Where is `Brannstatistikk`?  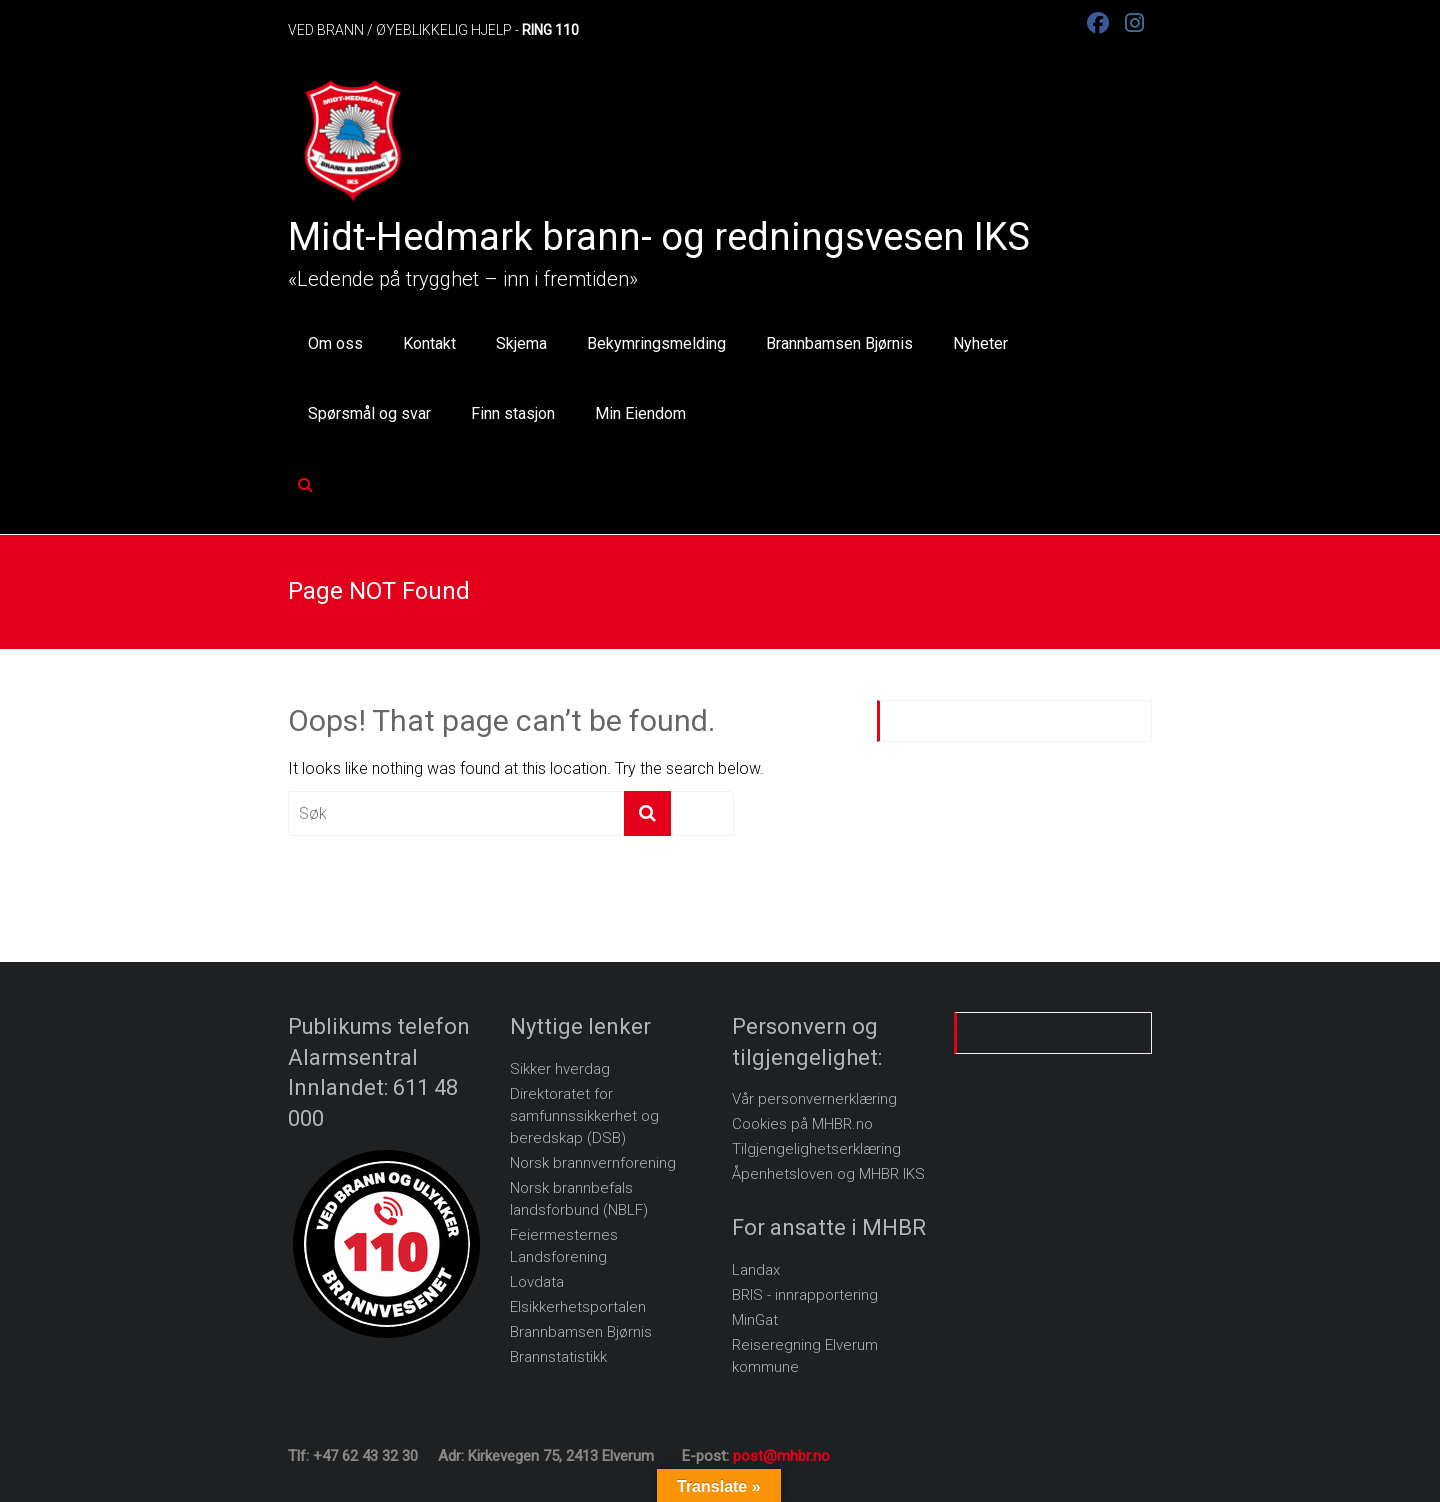 Brannstatistikk is located at coordinates (558, 1357).